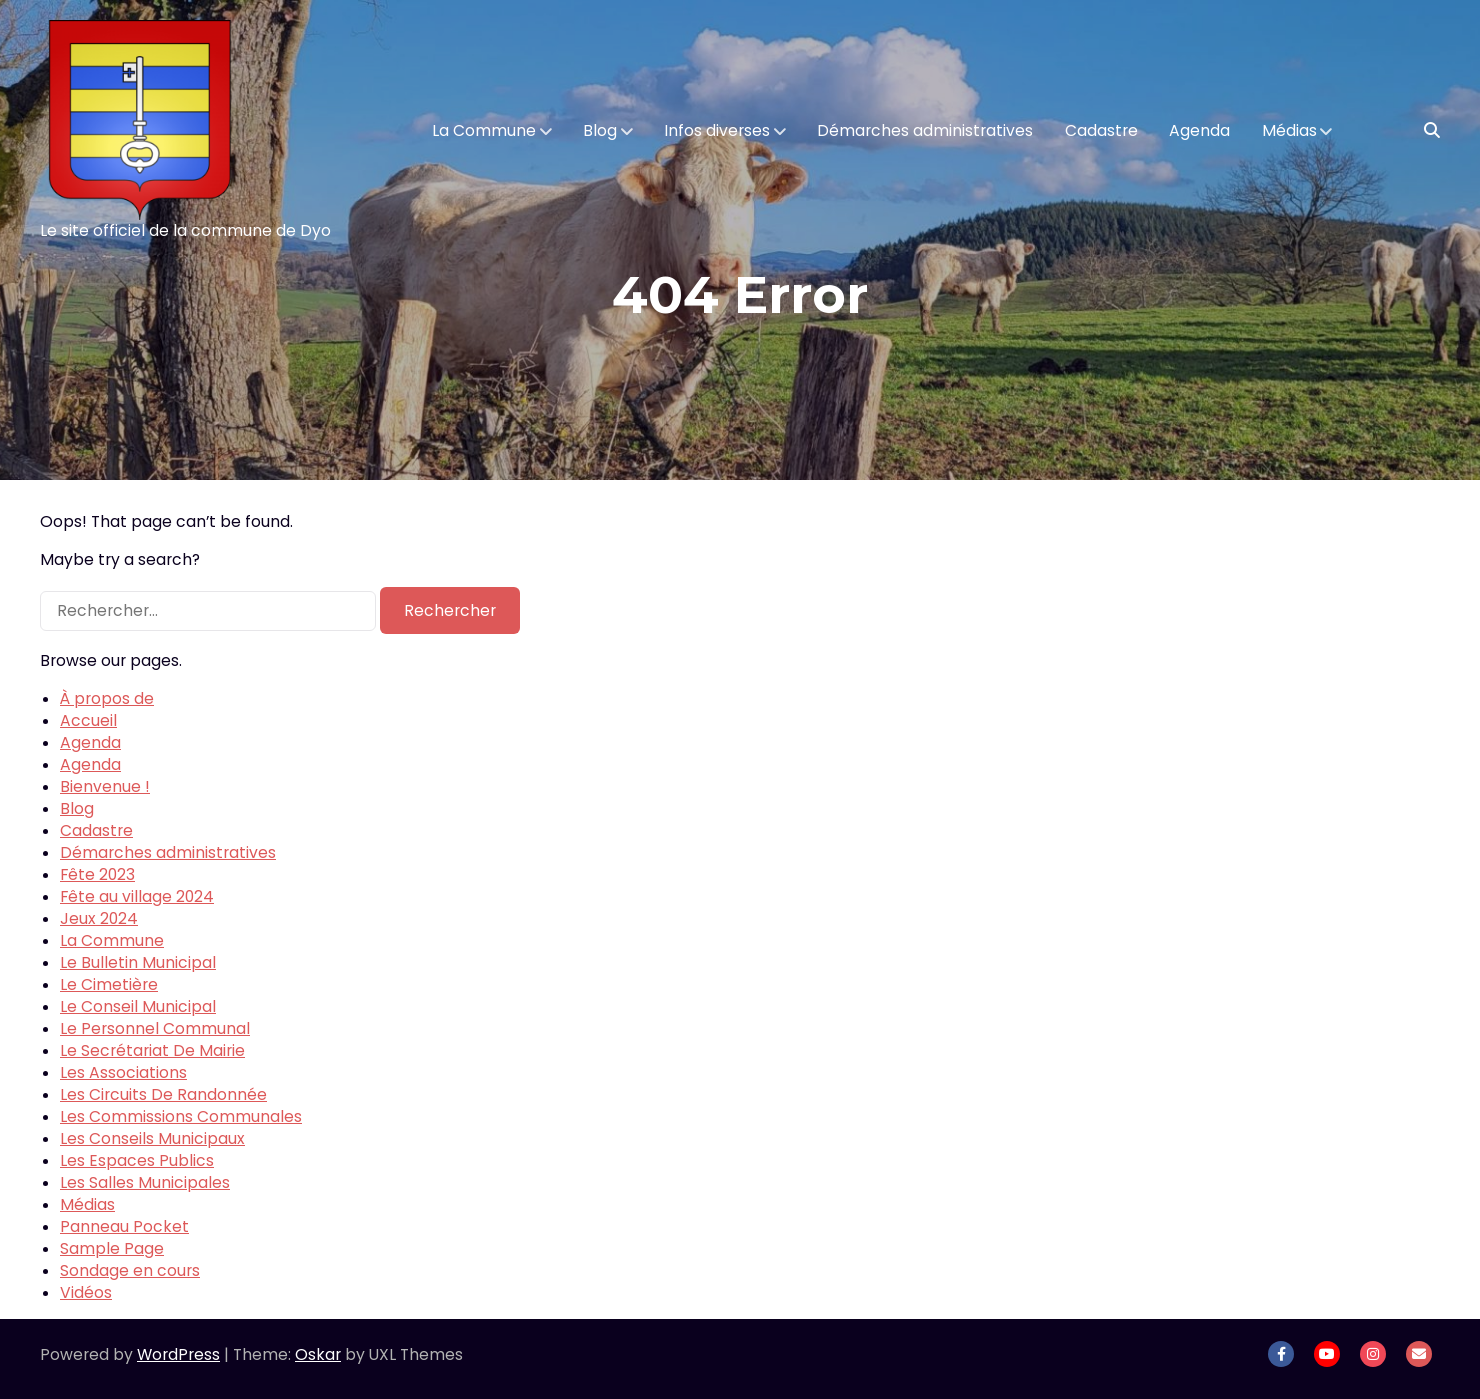 The image size is (1480, 1399). I want to click on Les Circuits De Randonnée, so click(163, 1094).